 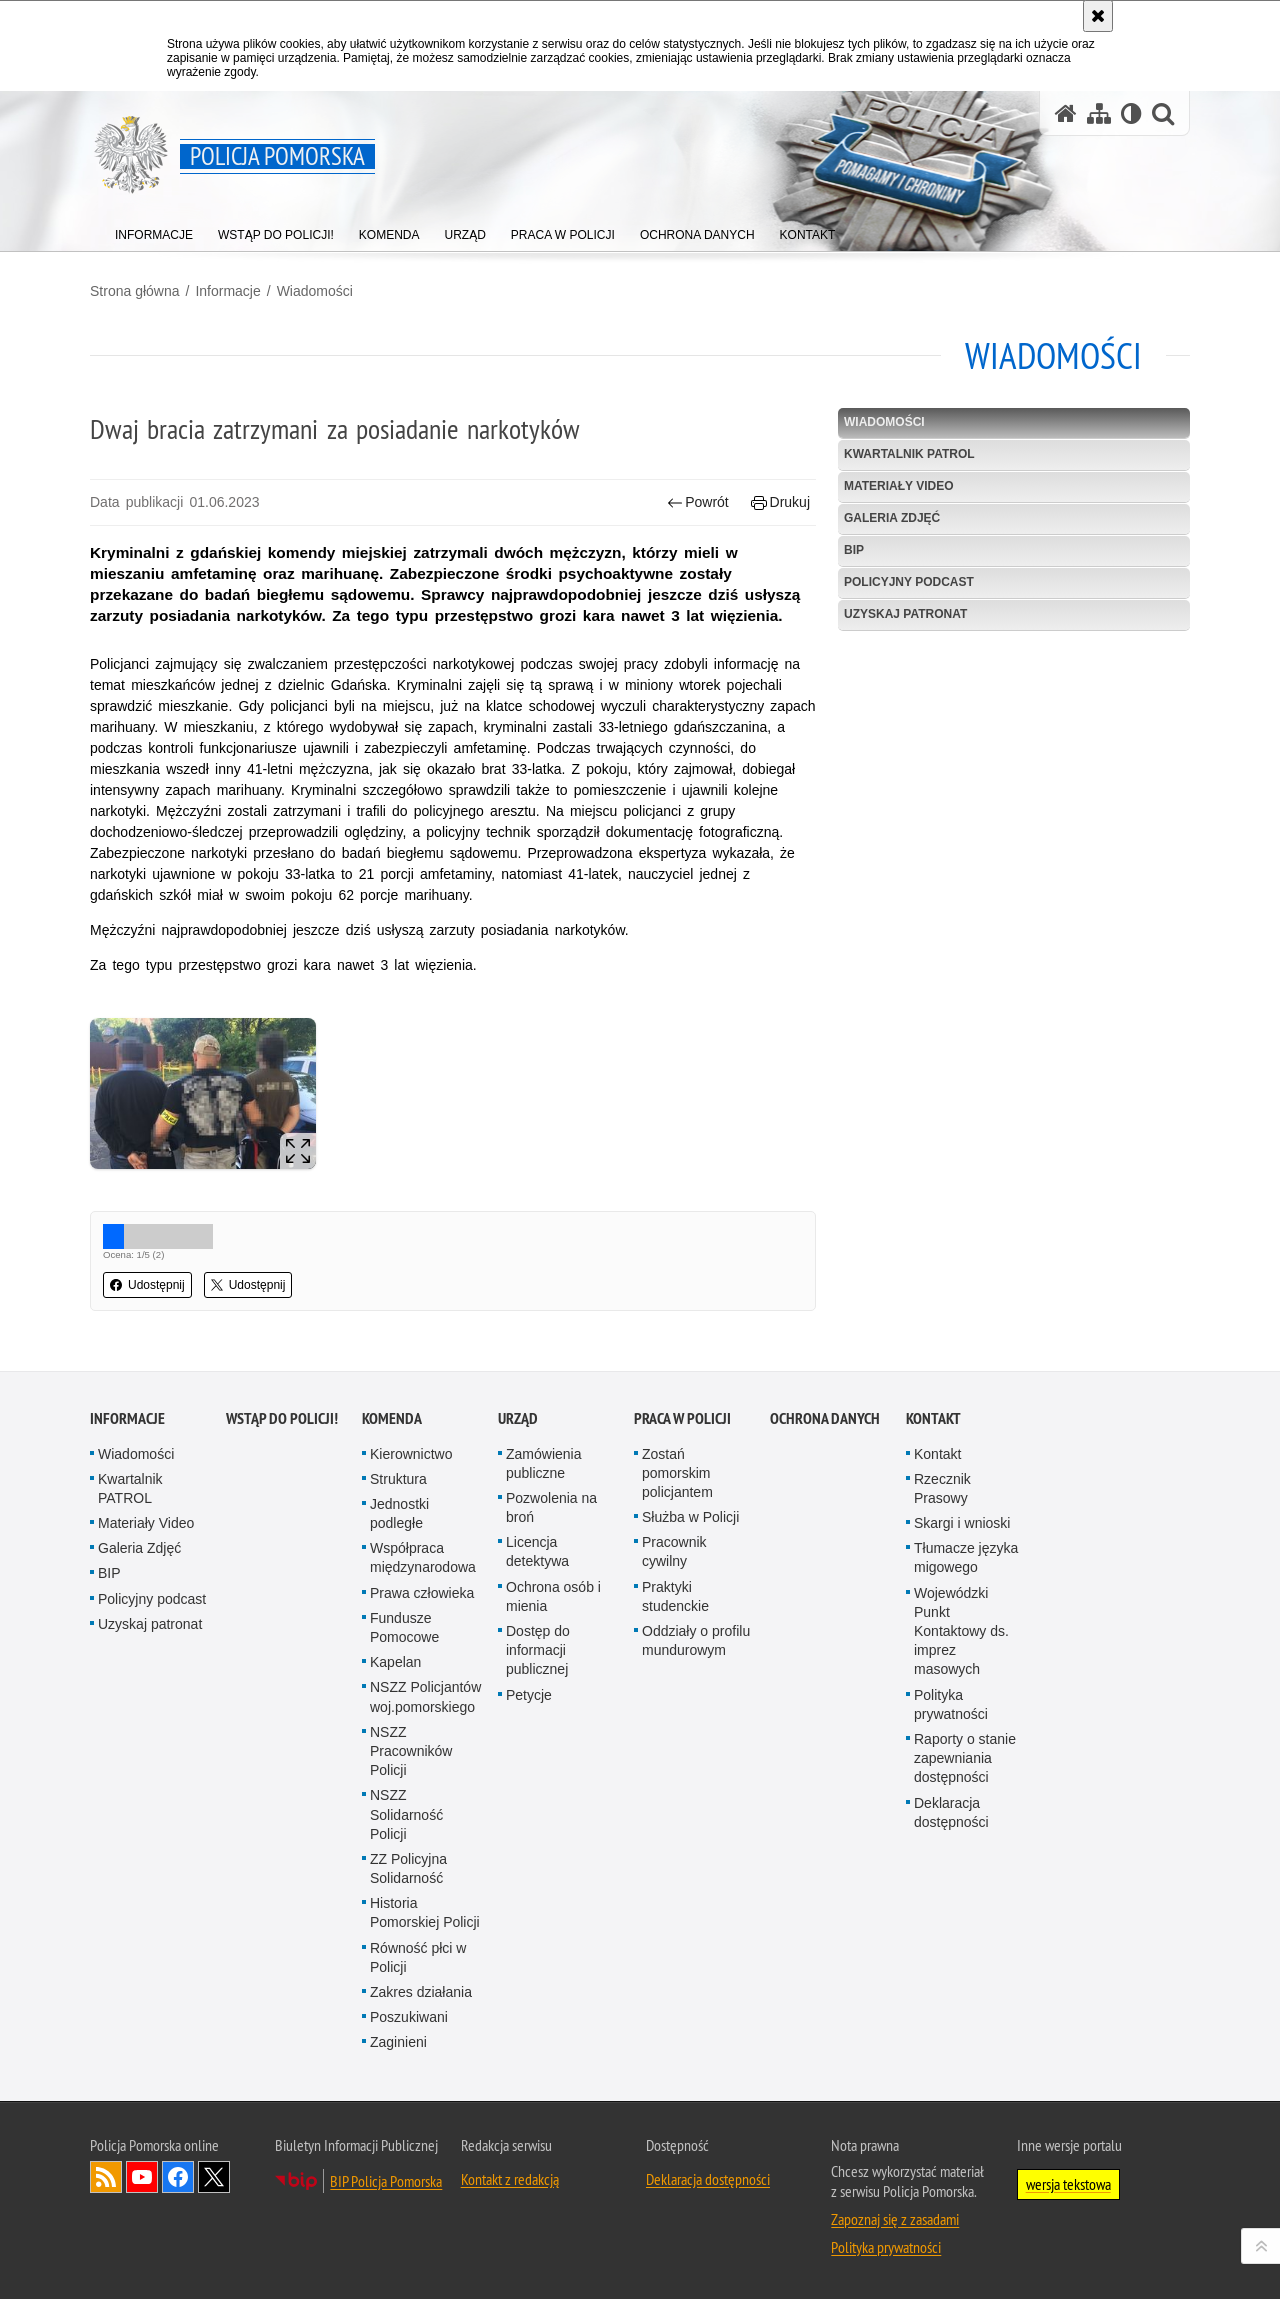 I want to click on Dostęp do informacji publicznej [Dostęp do informacji publicznej. Uwaga. Ten link otwiera nowe okno.], so click(x=538, y=1650).